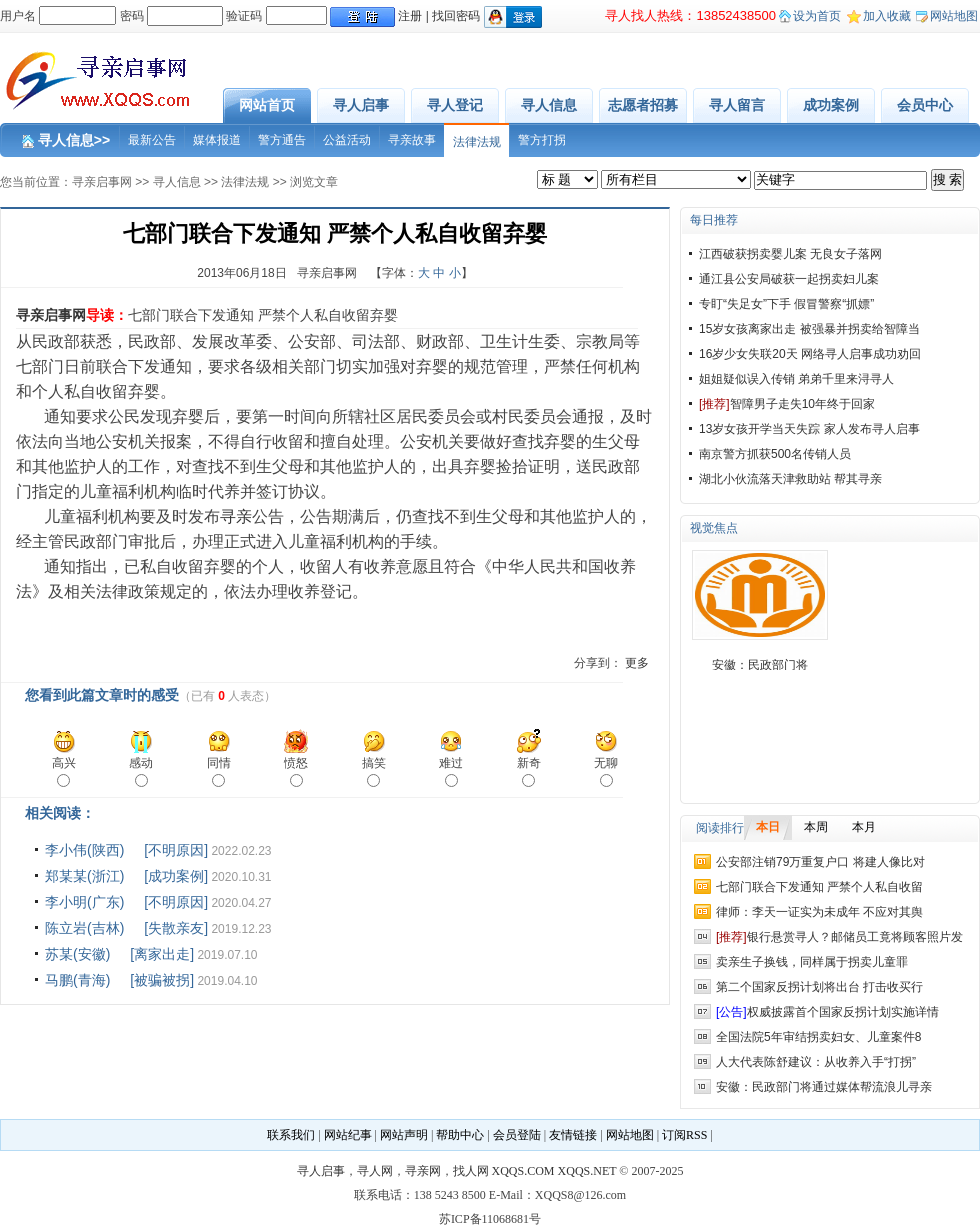 The height and width of the screenshot is (1231, 980). Describe the element at coordinates (809, 329) in the screenshot. I see `15岁女孩离家出走 被强暴并拐卖给智障当` at that location.